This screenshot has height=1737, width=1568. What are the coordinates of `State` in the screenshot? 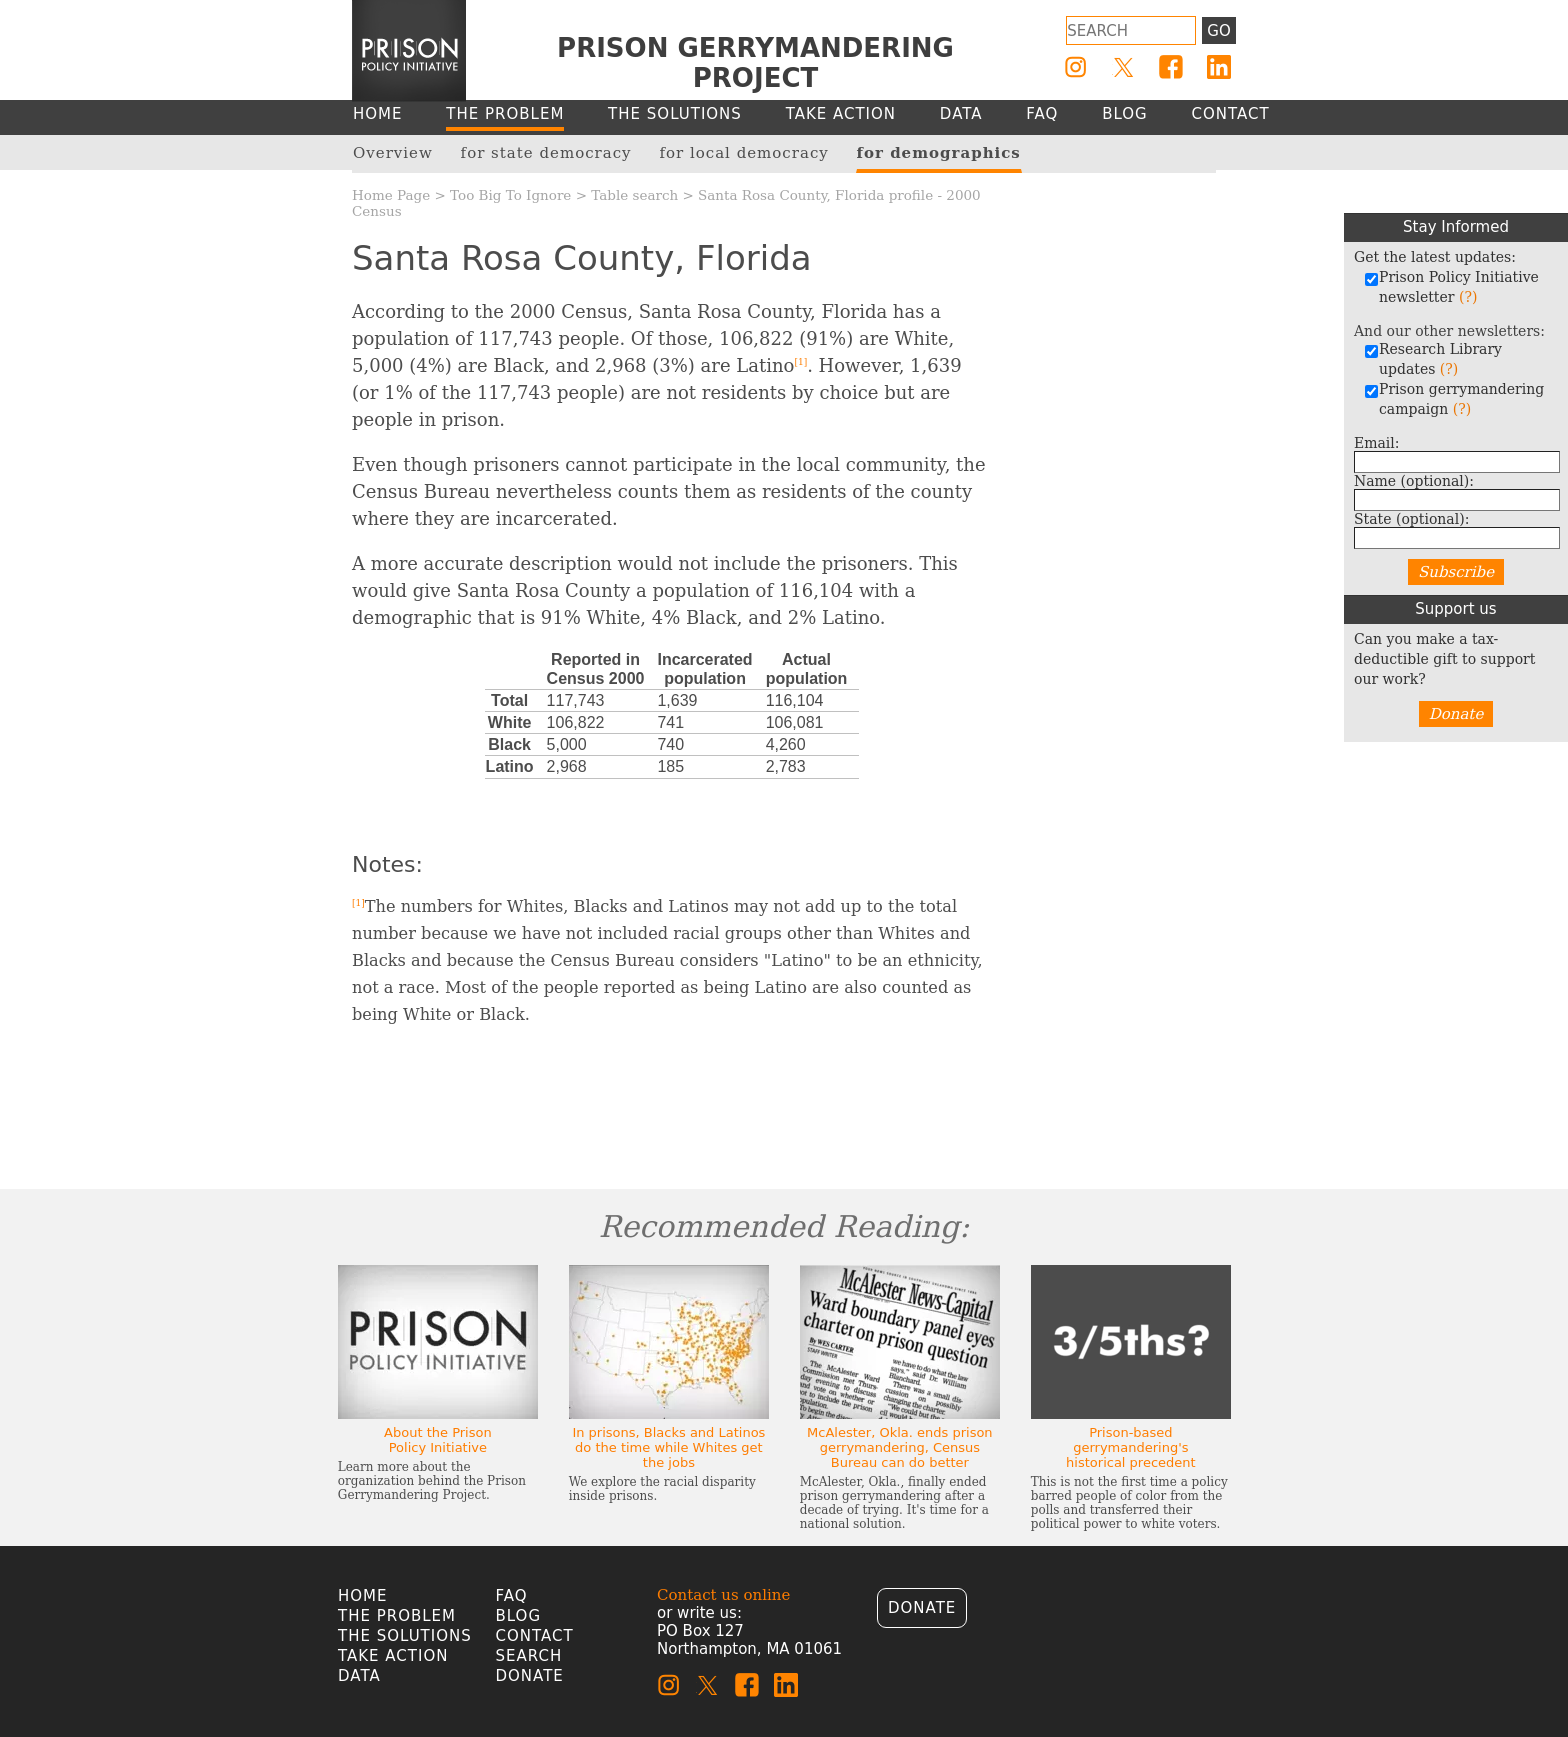 It's located at (1411, 519).